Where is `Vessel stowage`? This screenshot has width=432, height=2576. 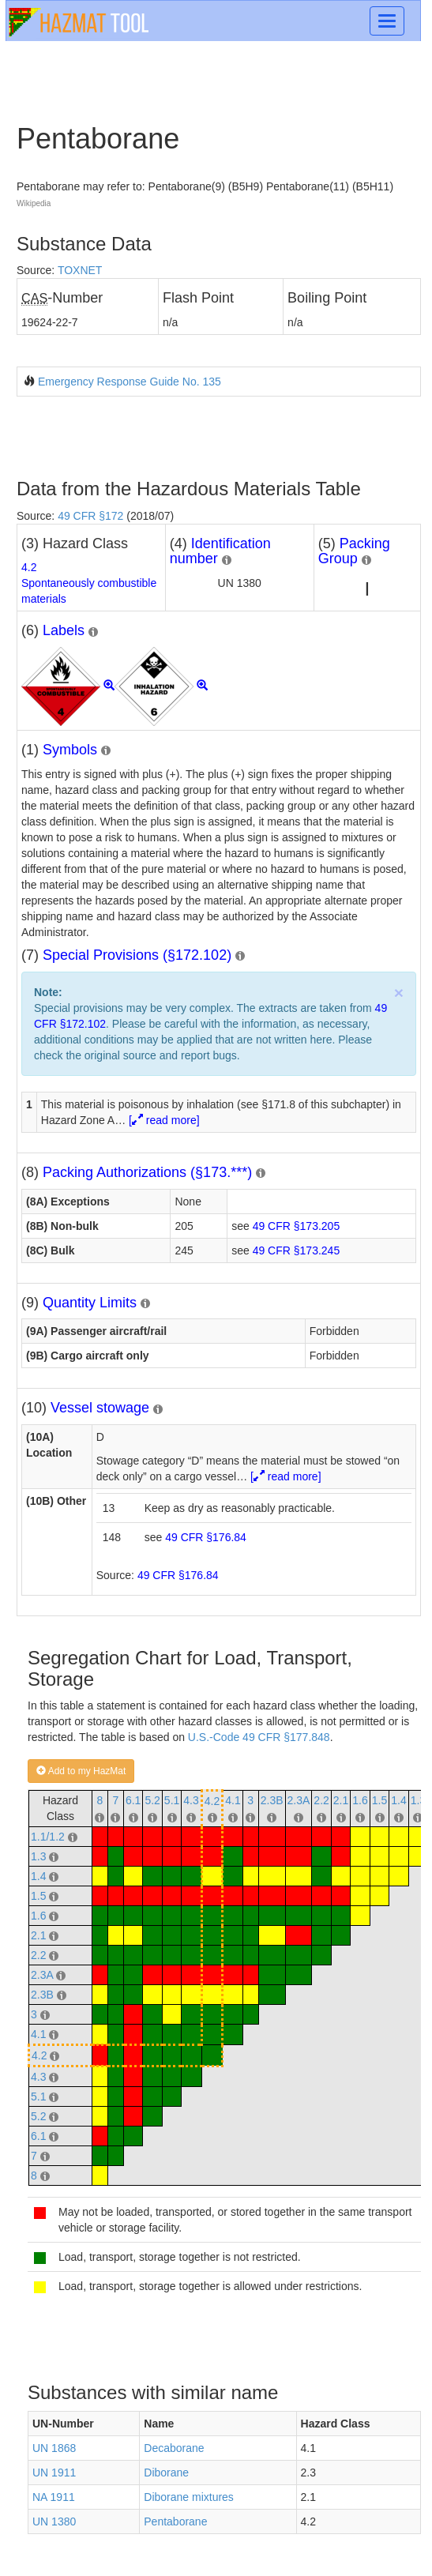 Vessel stowage is located at coordinates (100, 1408).